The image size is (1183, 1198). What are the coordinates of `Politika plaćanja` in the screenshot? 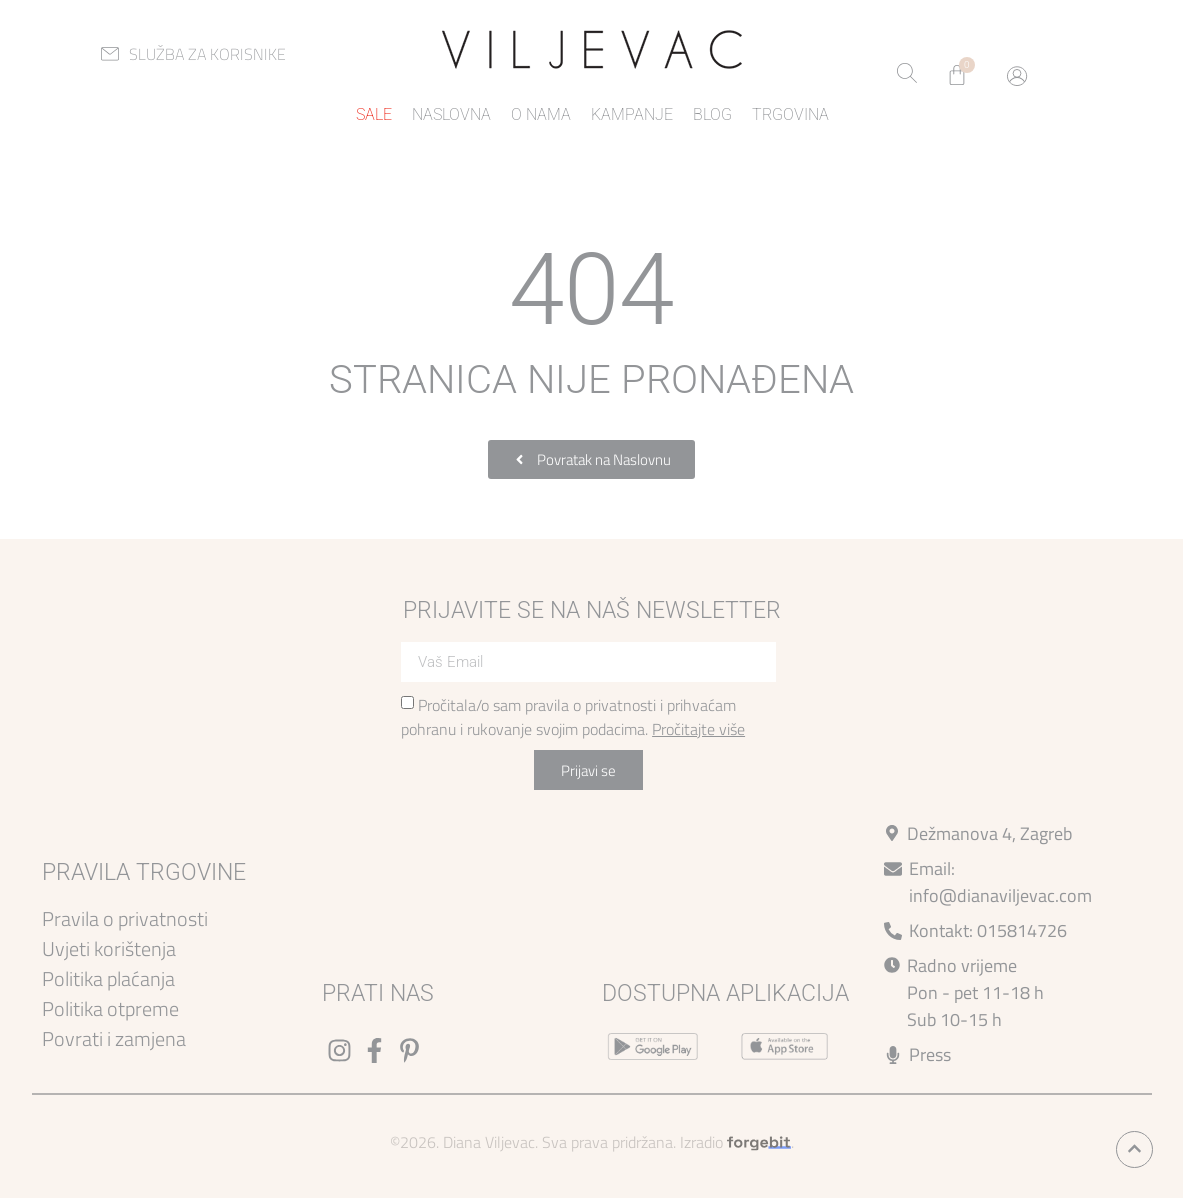 It's located at (108, 978).